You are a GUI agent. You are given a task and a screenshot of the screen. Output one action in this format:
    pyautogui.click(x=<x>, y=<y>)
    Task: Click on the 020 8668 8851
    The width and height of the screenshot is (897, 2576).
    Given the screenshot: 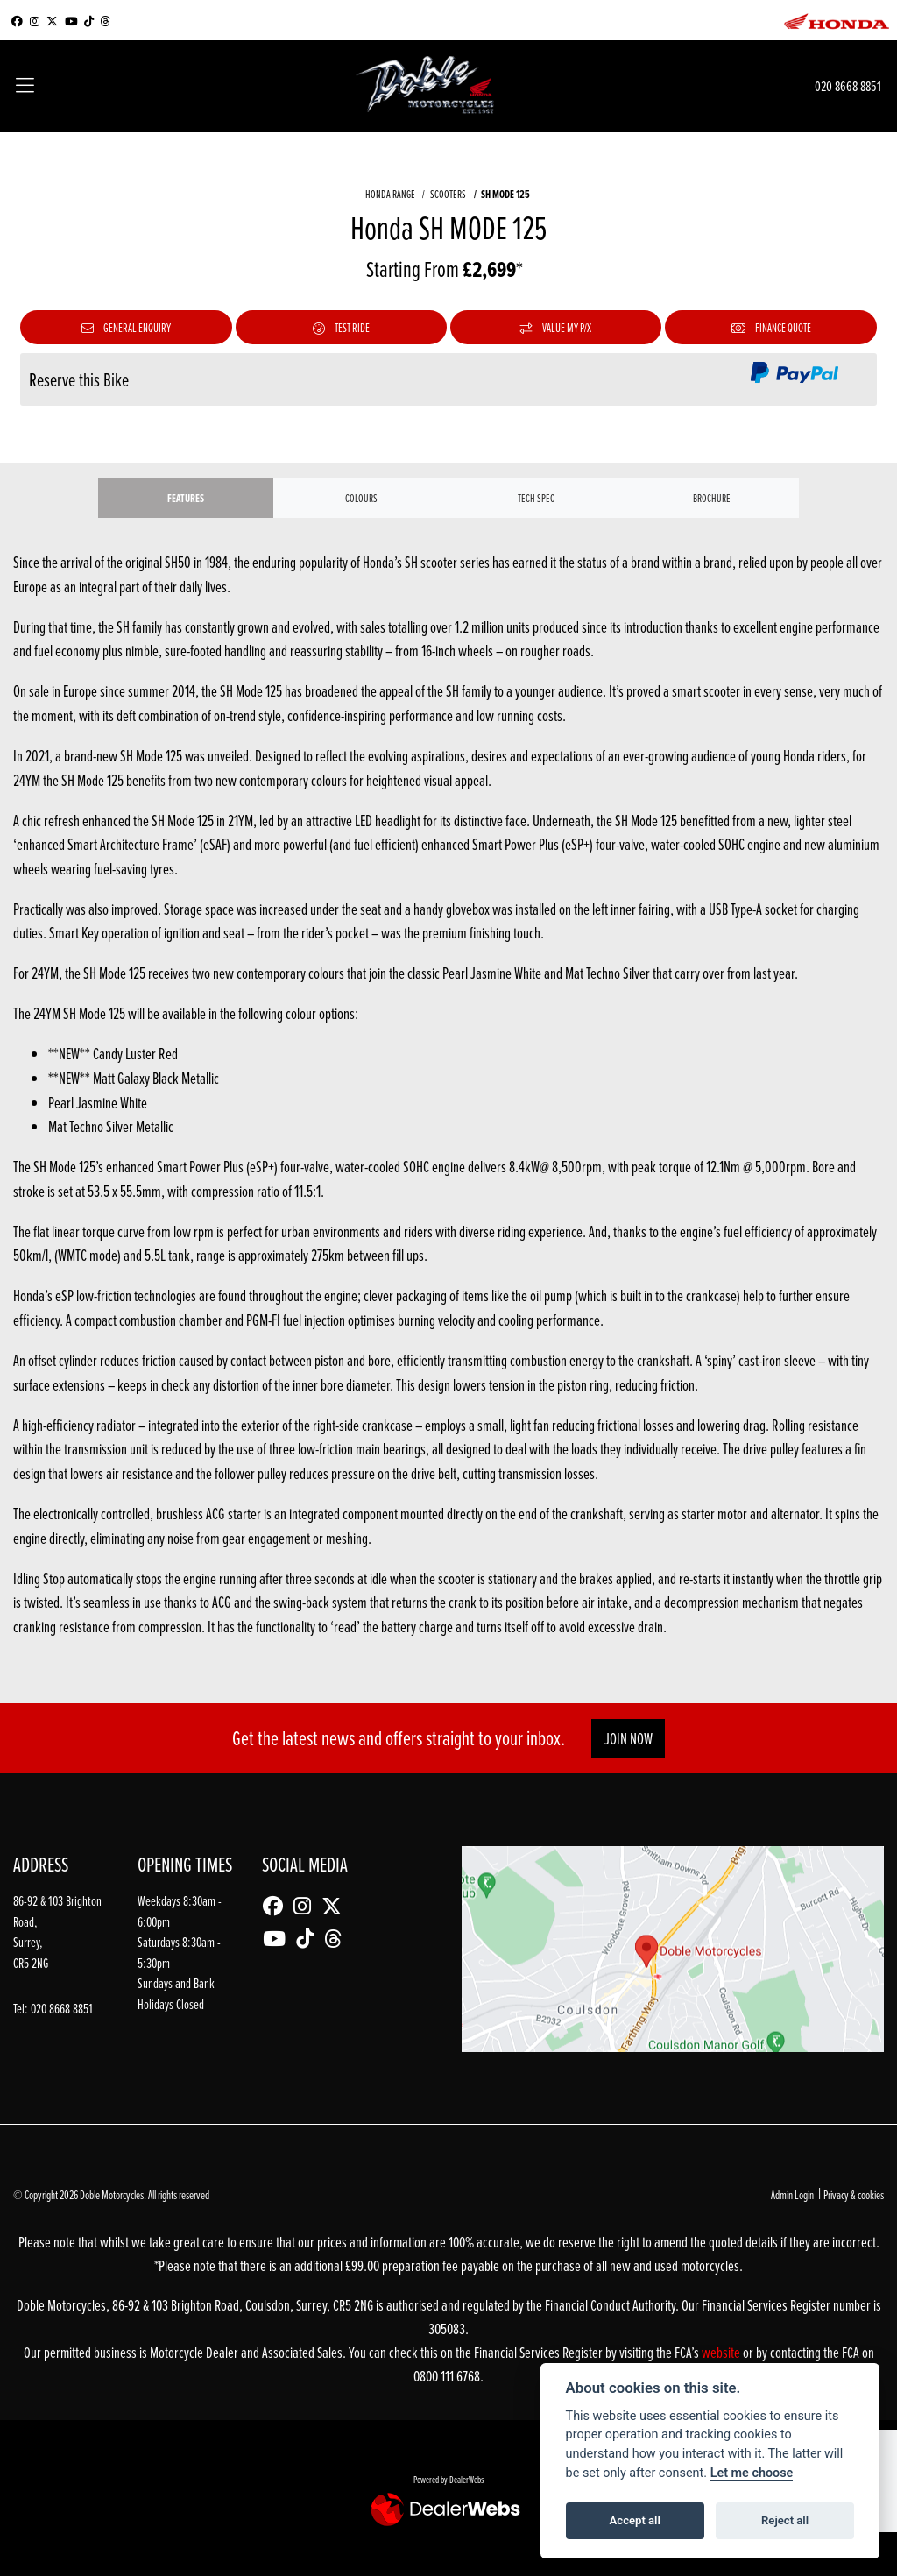 What is the action you would take?
    pyautogui.click(x=848, y=85)
    